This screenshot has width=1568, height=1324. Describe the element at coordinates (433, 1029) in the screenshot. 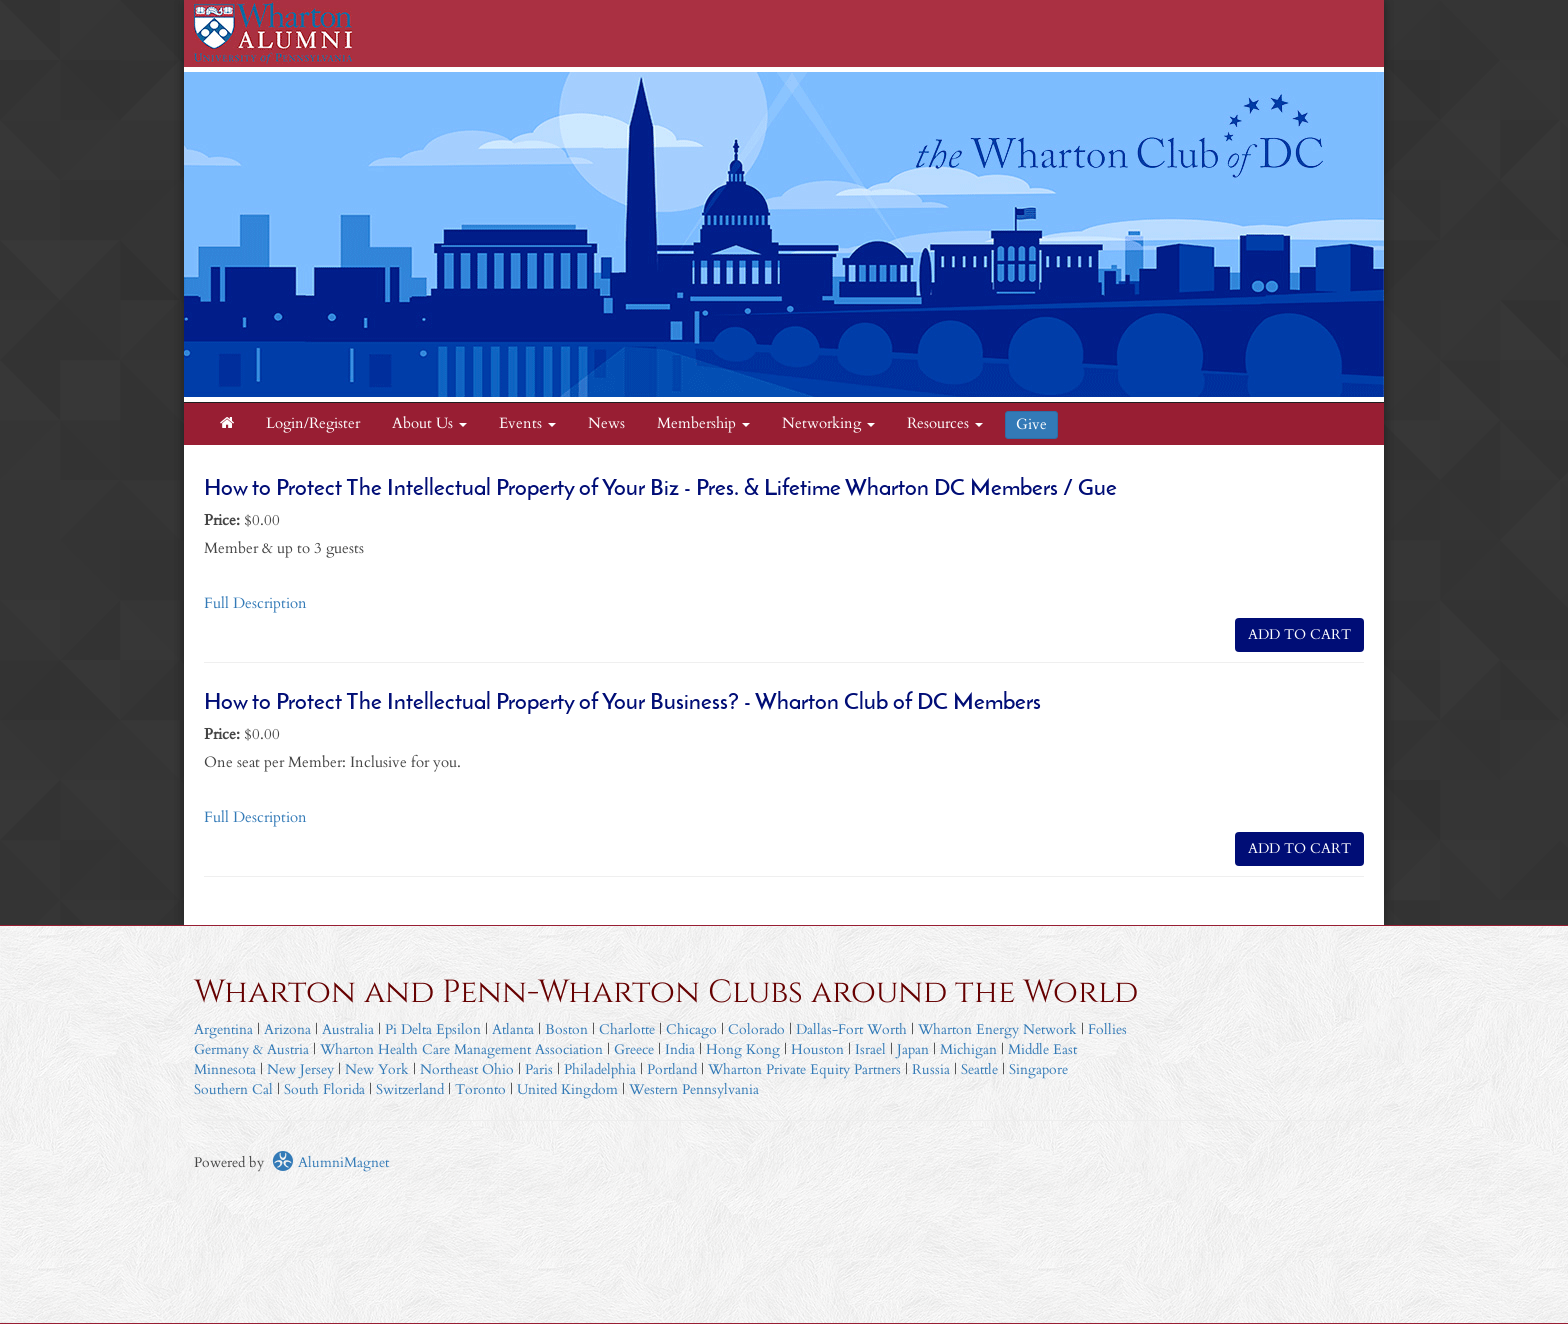

I see `Pi Delta Epsilon` at that location.